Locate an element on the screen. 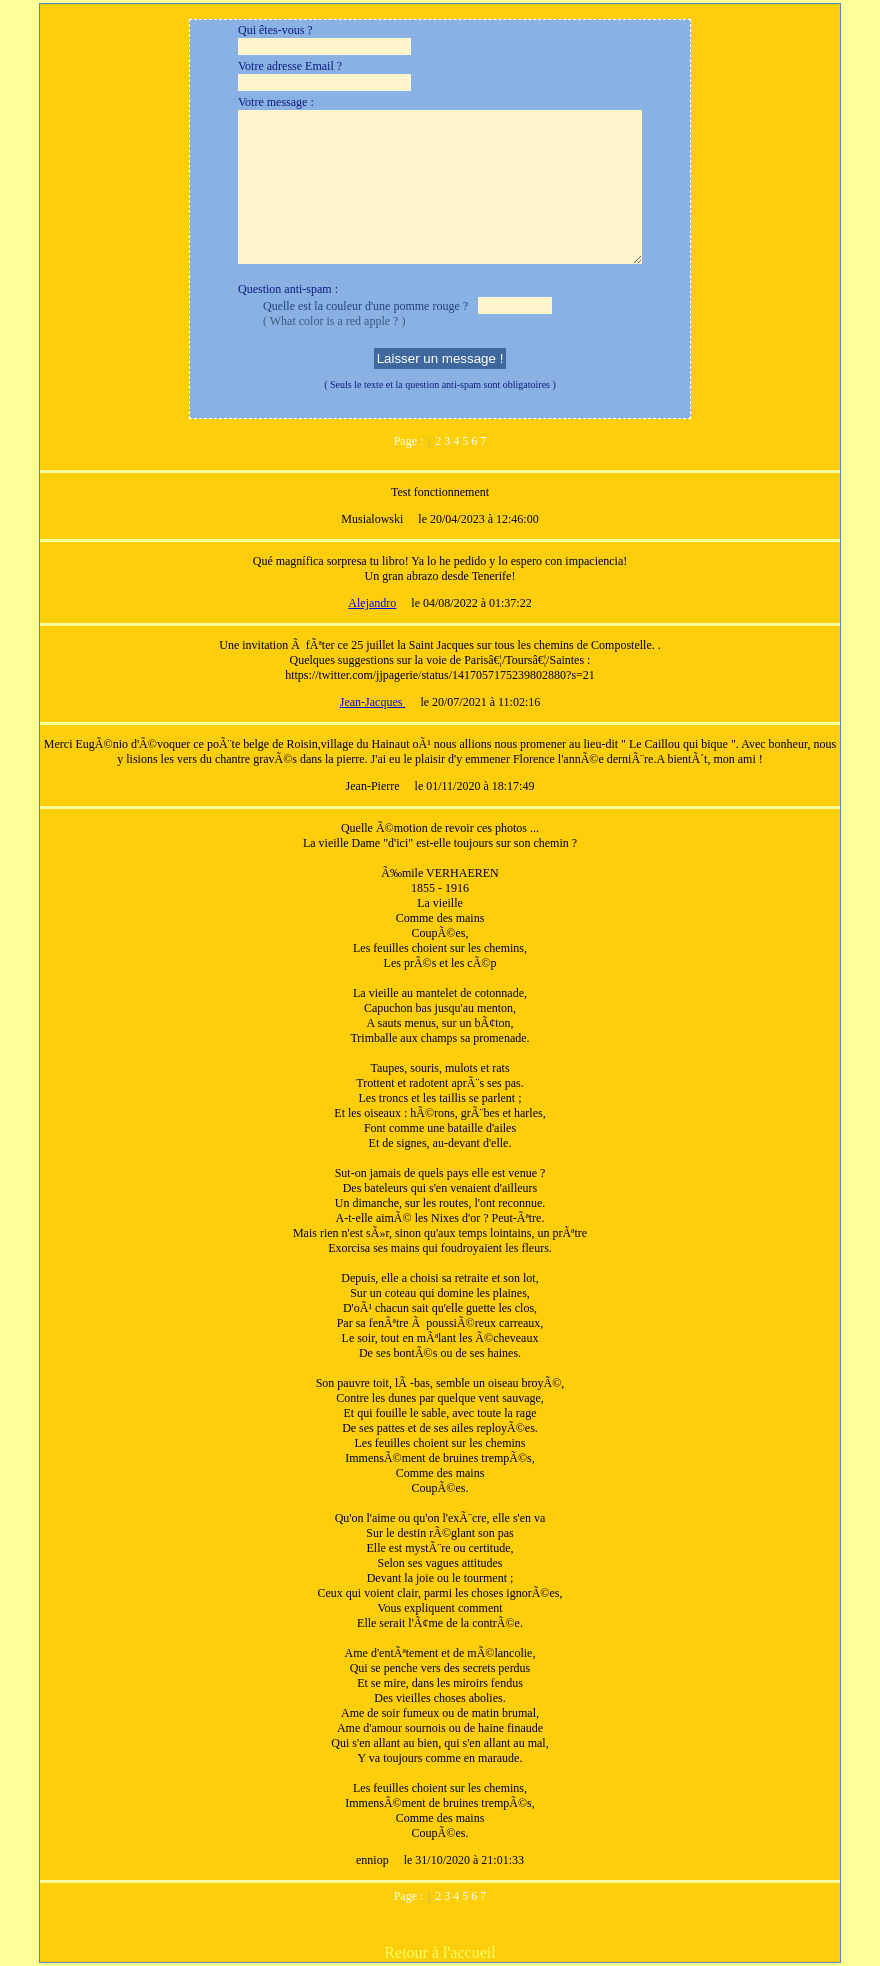 This screenshot has height=1966, width=880. Alejandro is located at coordinates (372, 603).